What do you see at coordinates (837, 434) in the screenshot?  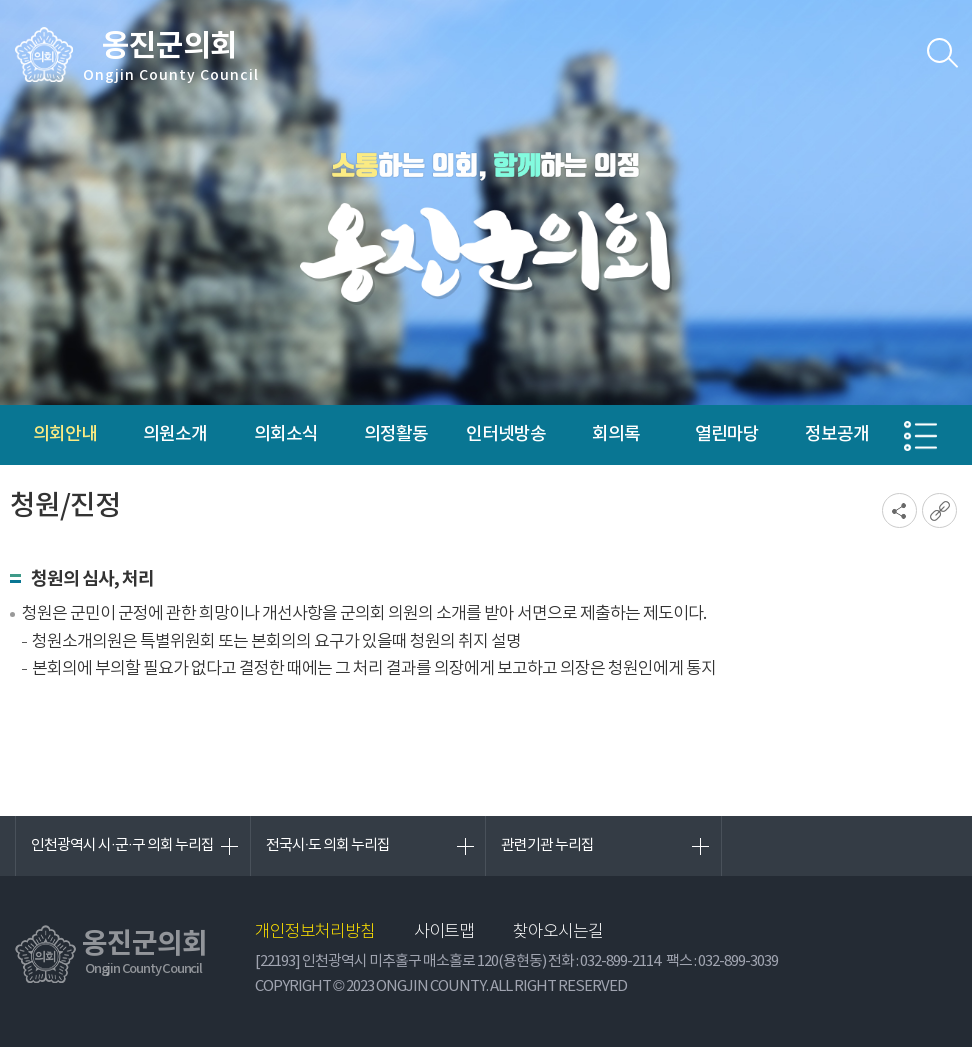 I see `정보공개` at bounding box center [837, 434].